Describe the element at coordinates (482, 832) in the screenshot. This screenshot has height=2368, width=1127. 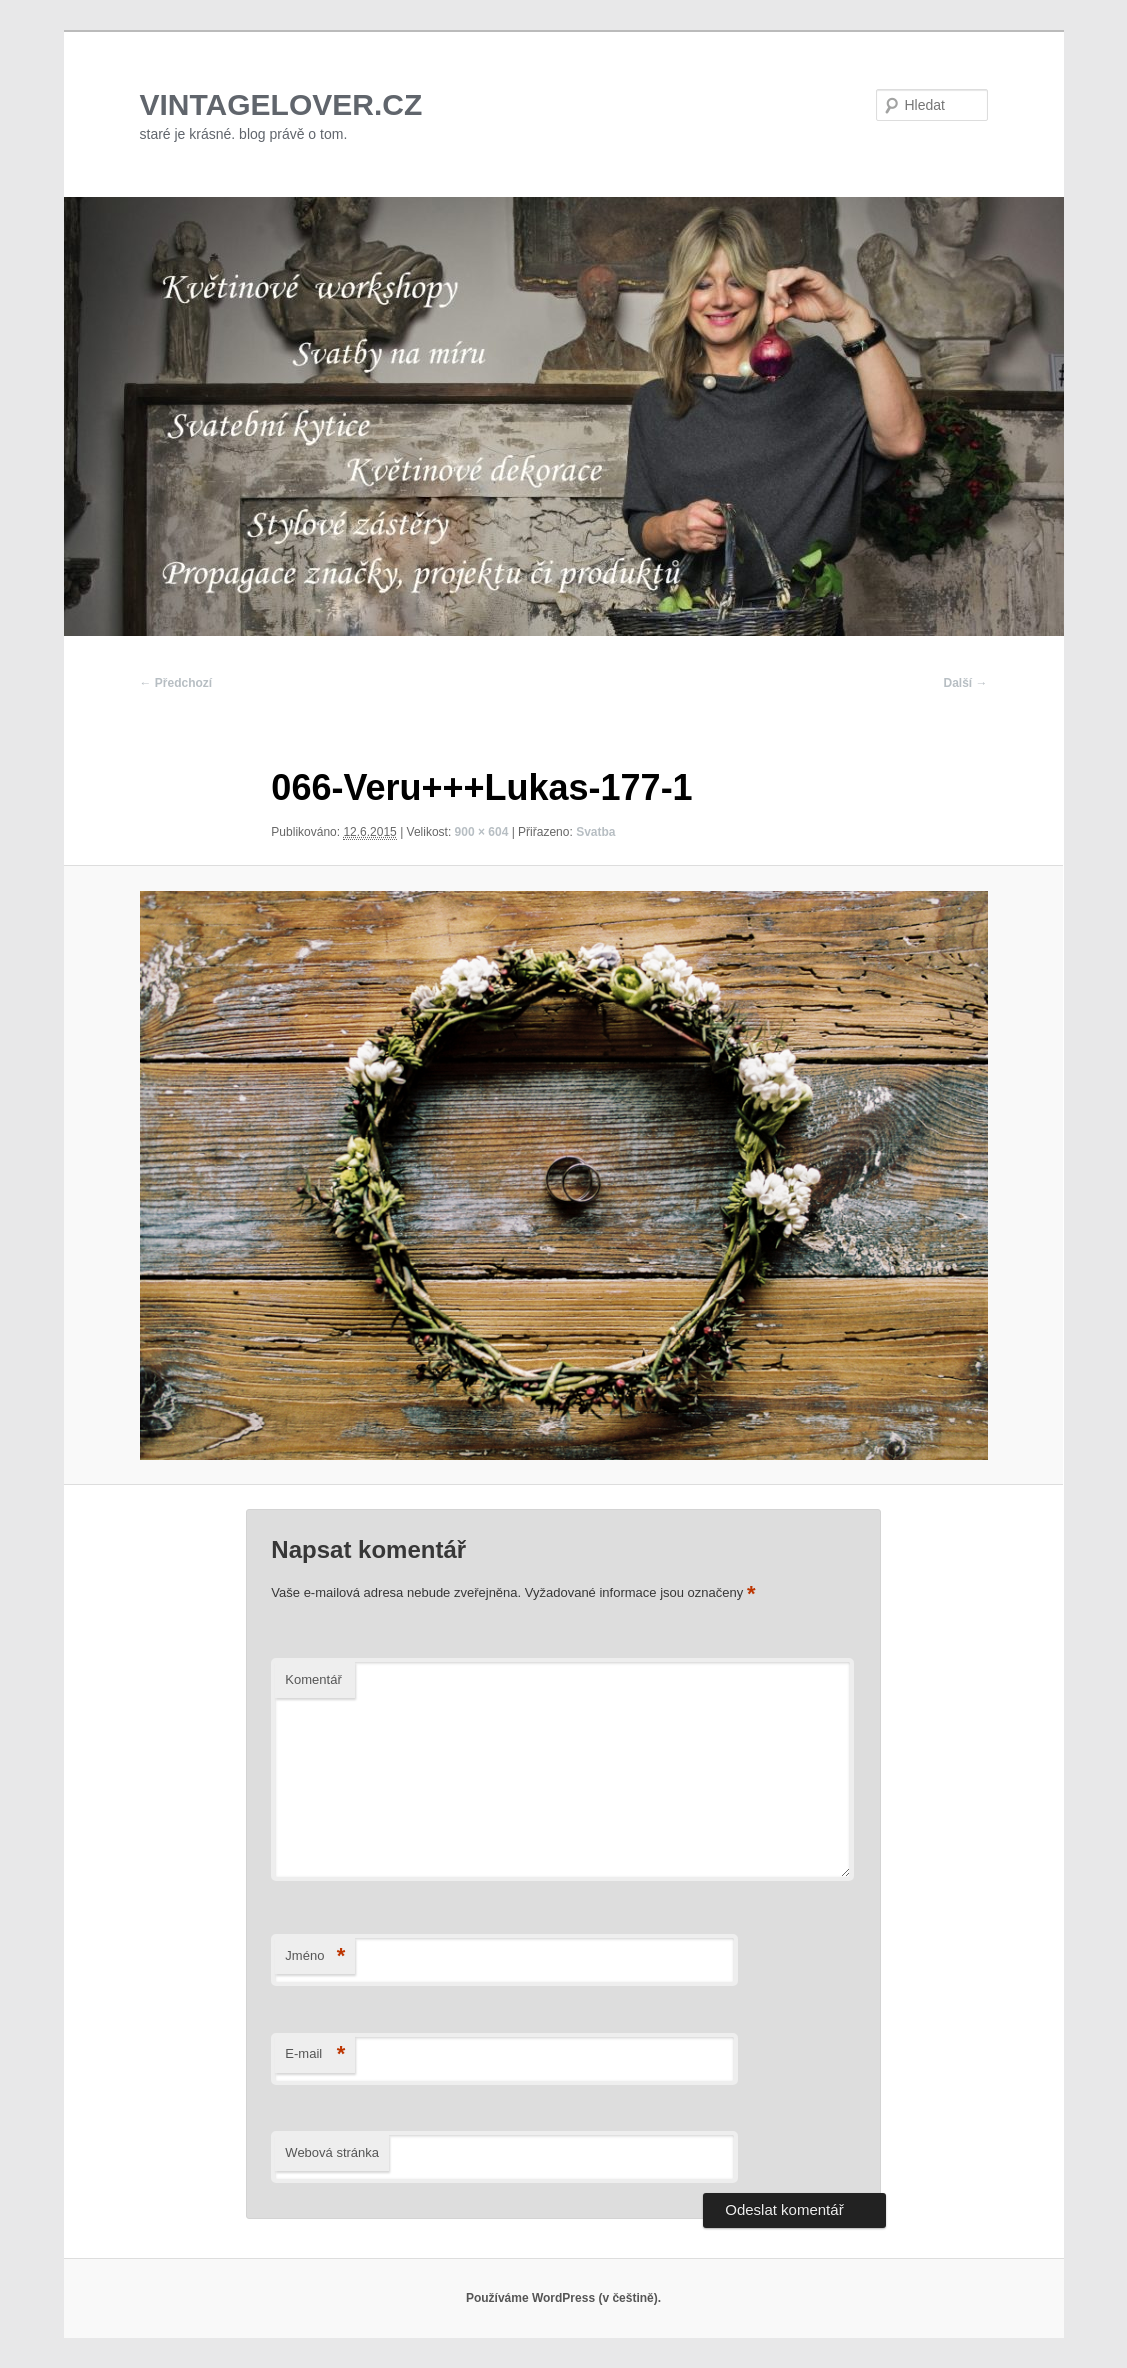
I see `900 × 604` at that location.